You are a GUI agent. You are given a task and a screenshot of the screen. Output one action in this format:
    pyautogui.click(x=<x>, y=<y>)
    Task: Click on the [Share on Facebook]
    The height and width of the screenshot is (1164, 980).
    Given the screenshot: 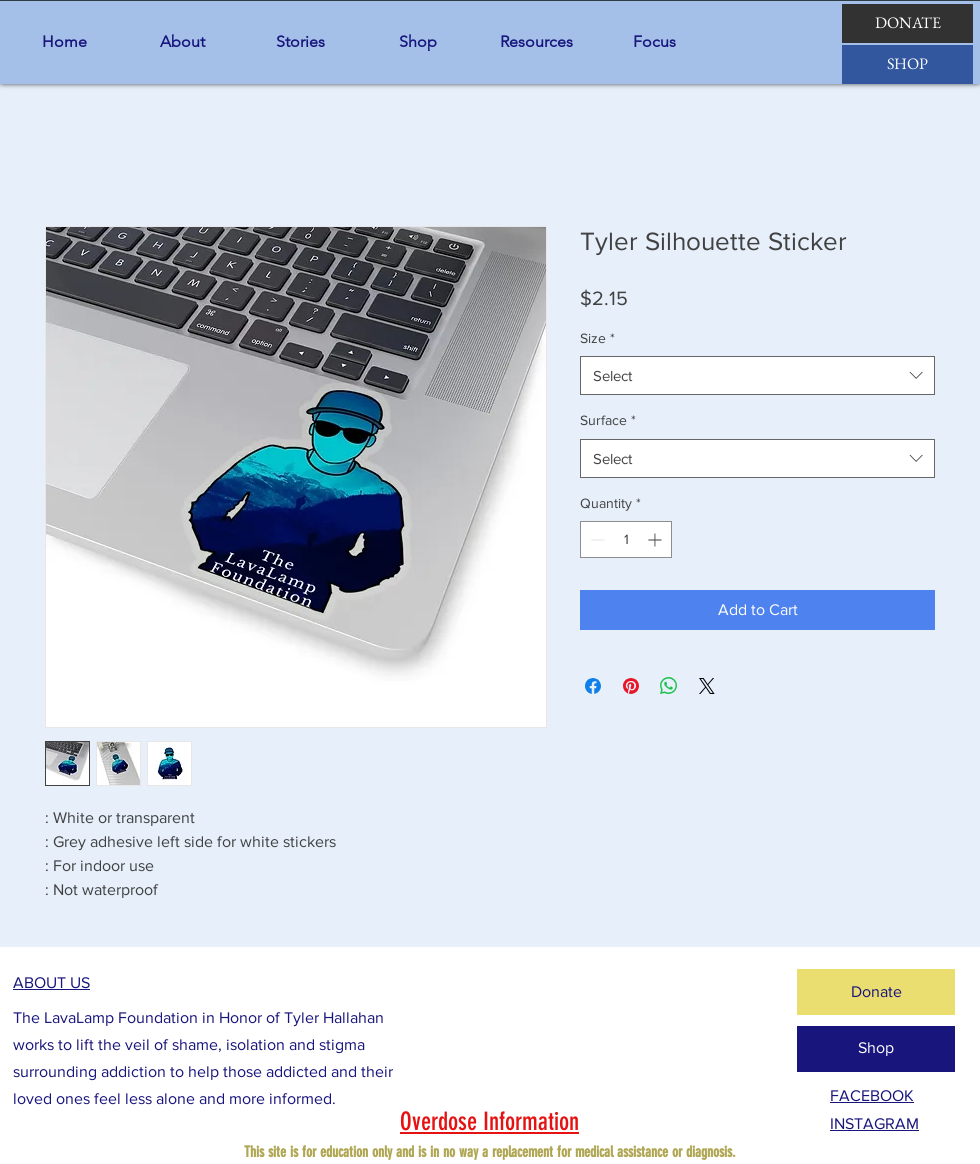 What is the action you would take?
    pyautogui.click(x=593, y=686)
    